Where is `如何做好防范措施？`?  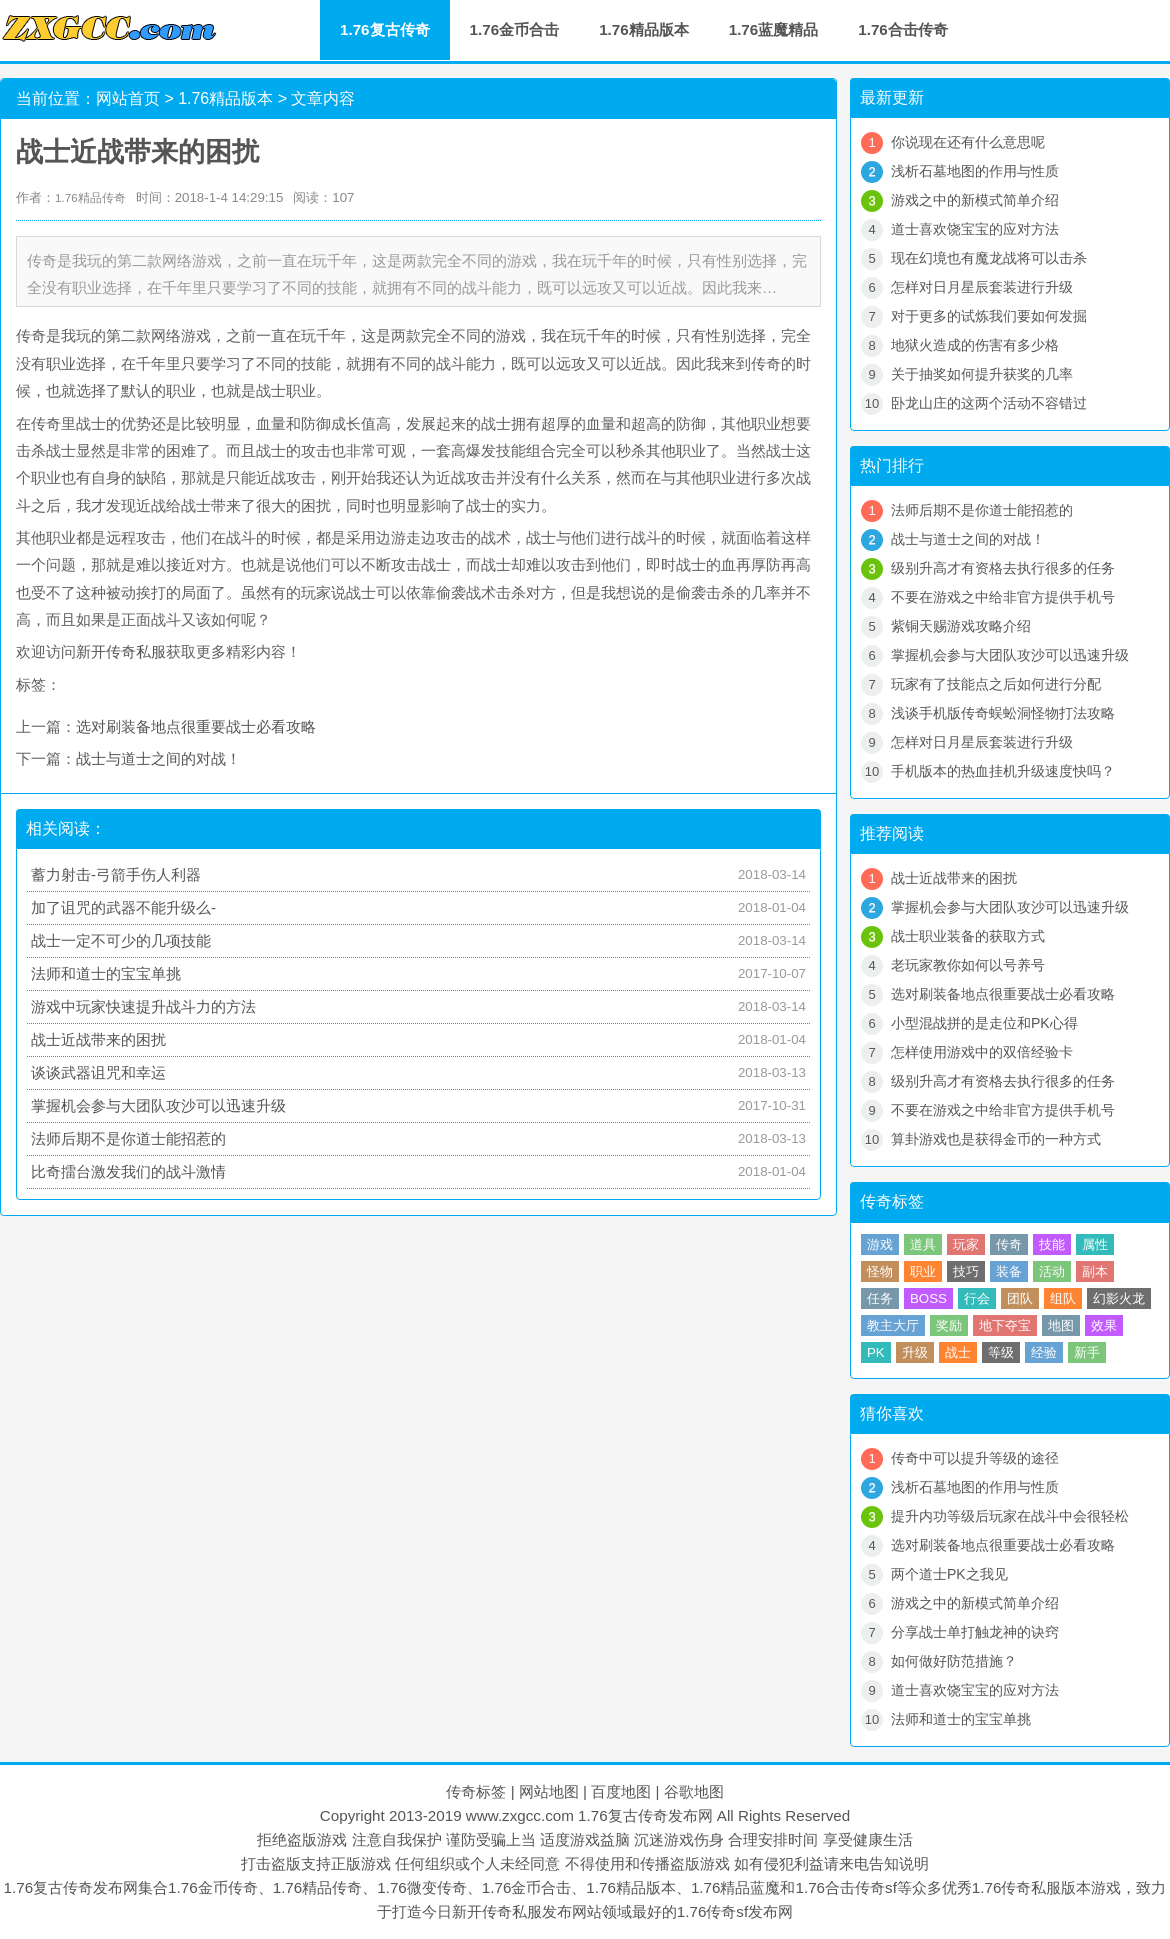 如何做好防范措施？ is located at coordinates (954, 1661).